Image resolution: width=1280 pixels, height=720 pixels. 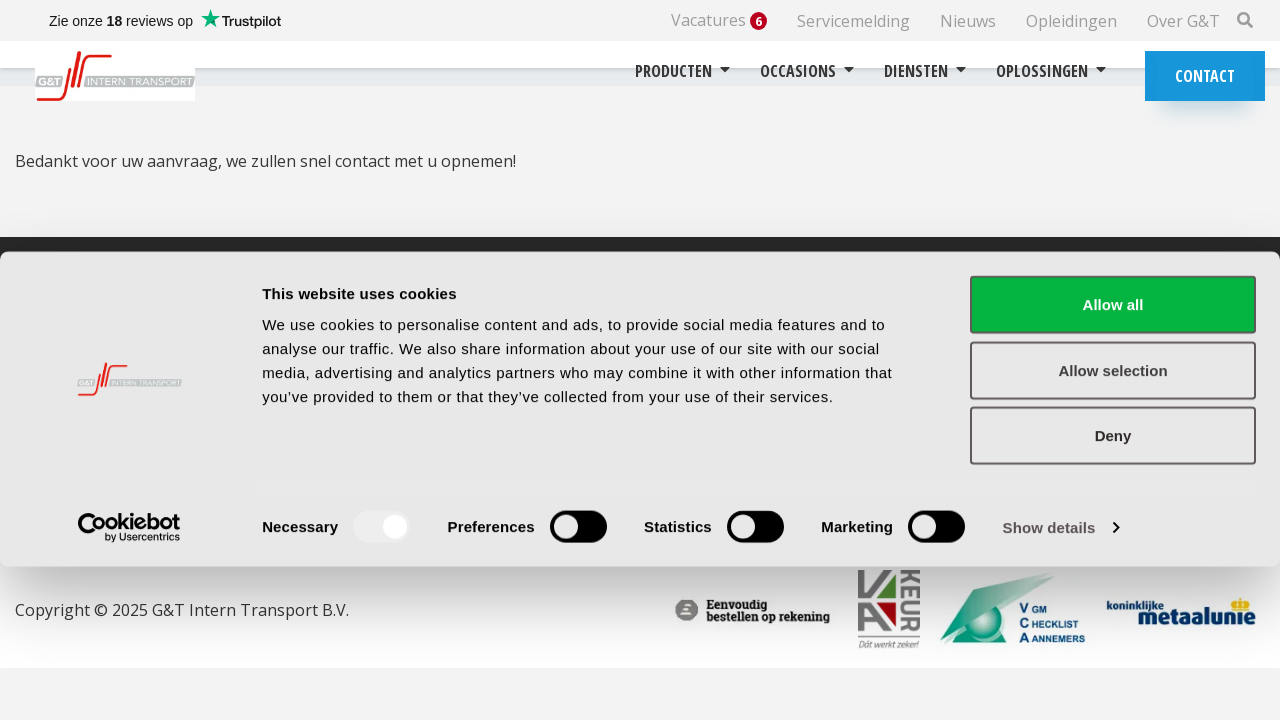 I want to click on Nieuws, so click(x=968, y=21).